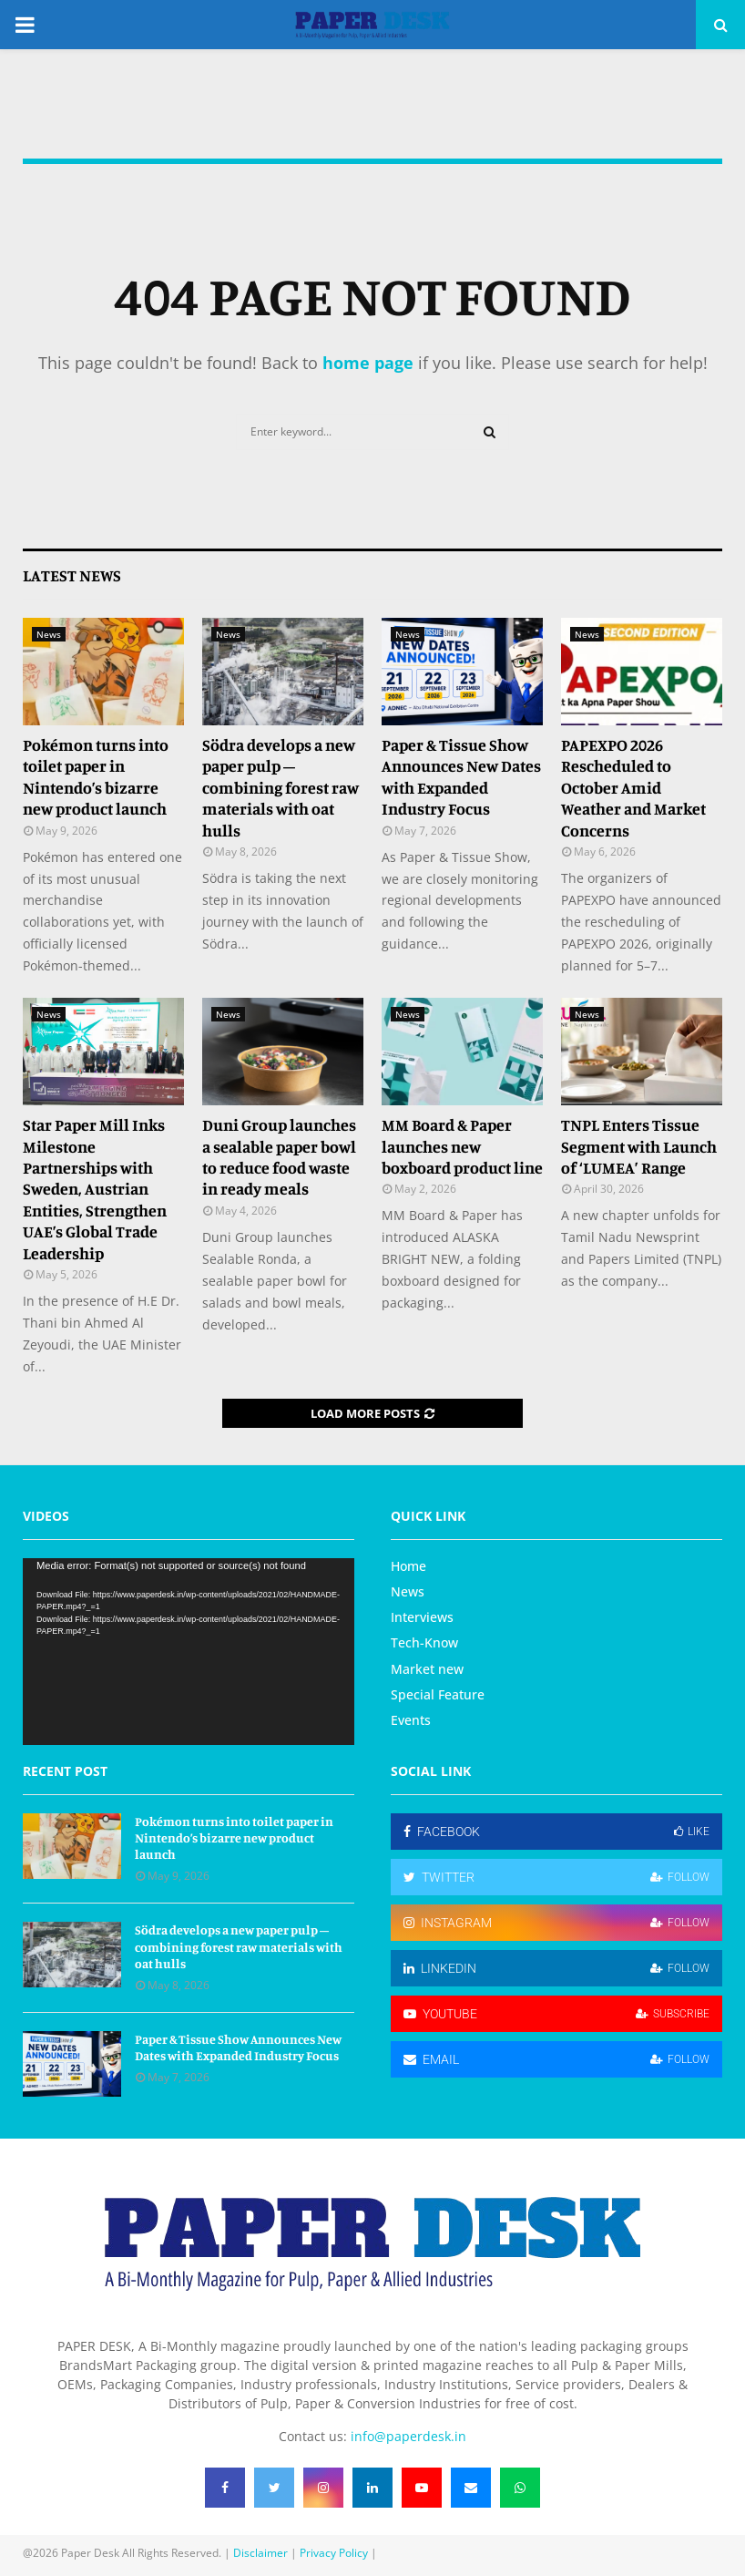 This screenshot has height=2576, width=745. I want to click on Paper & Tissue Show Announces New Dates with Expanded Industry Focus, so click(461, 776).